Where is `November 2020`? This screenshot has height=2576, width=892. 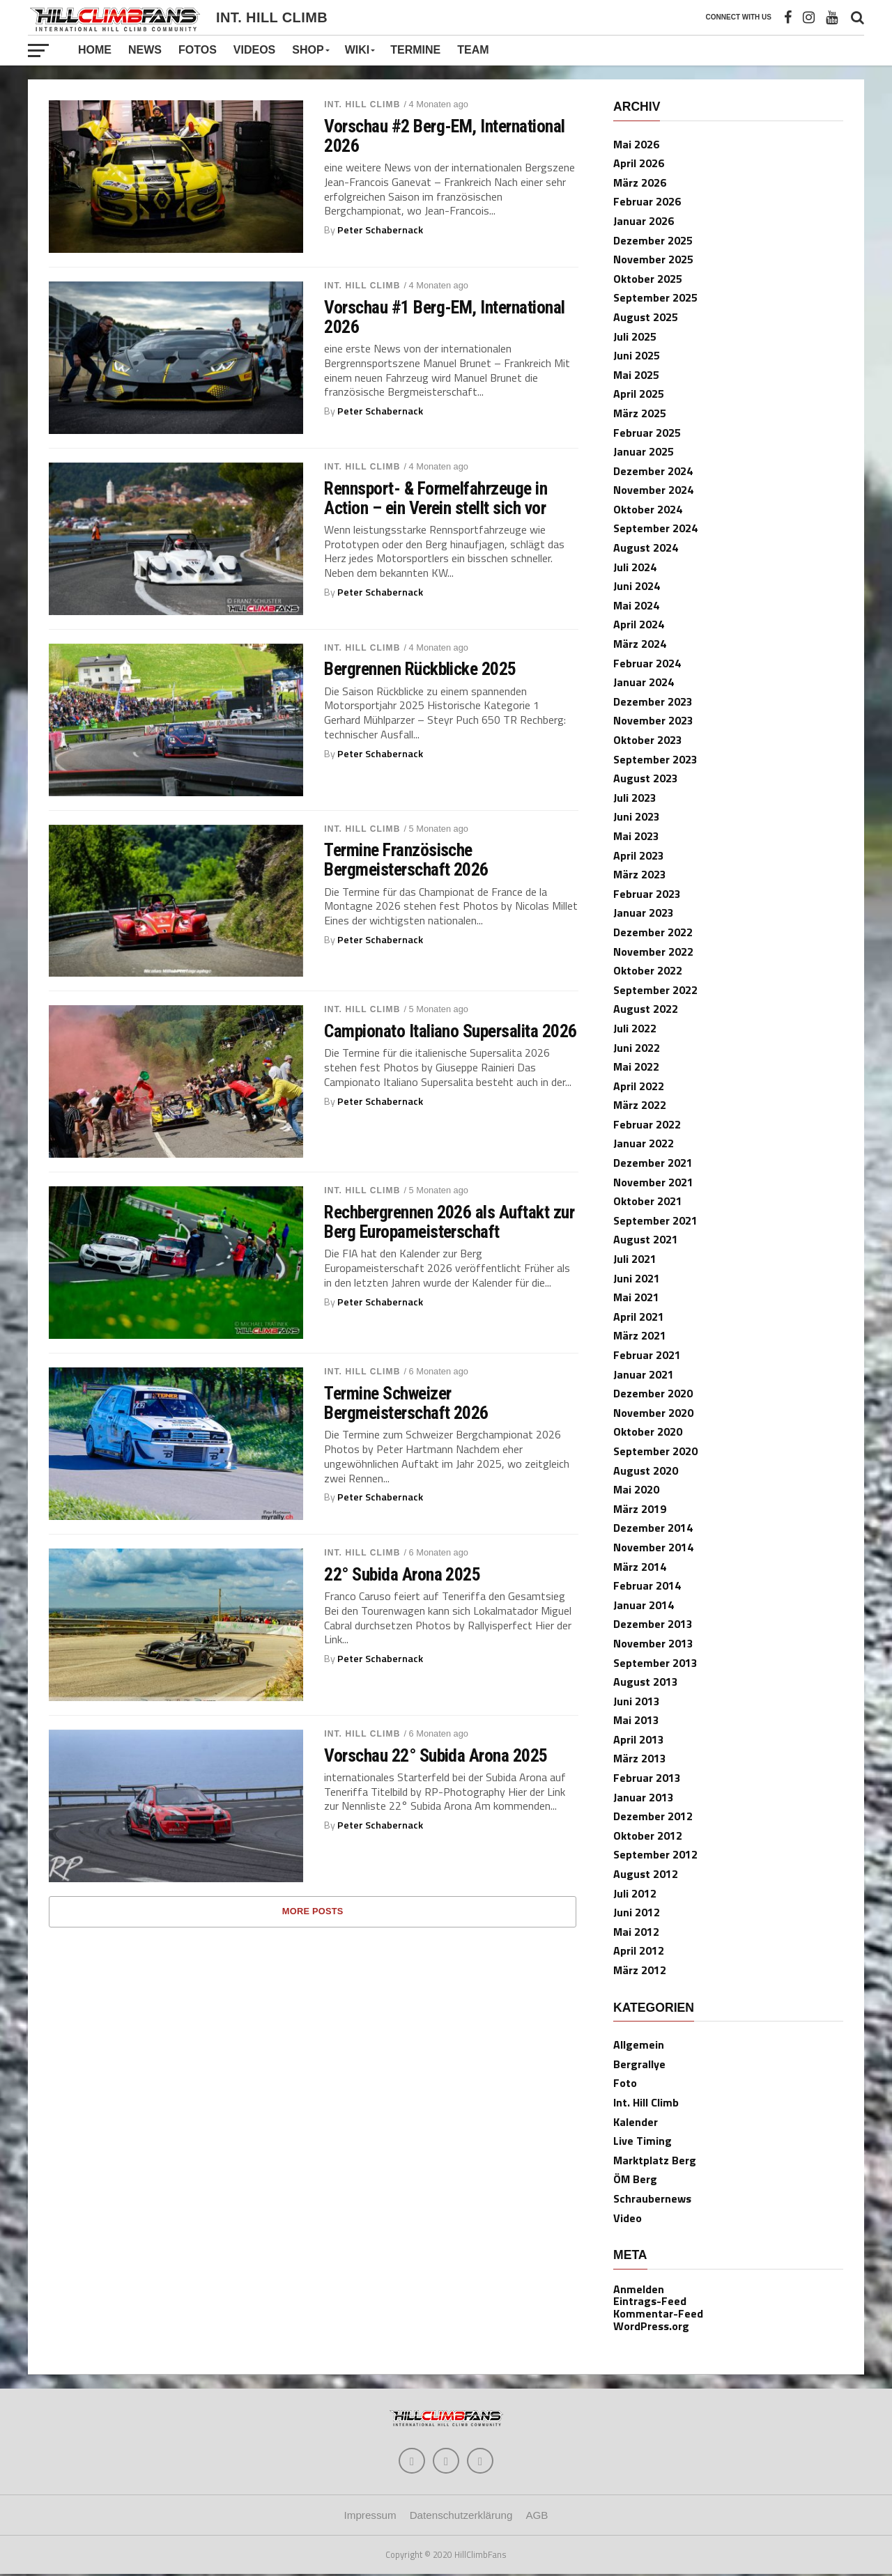
November 2020 is located at coordinates (653, 1412).